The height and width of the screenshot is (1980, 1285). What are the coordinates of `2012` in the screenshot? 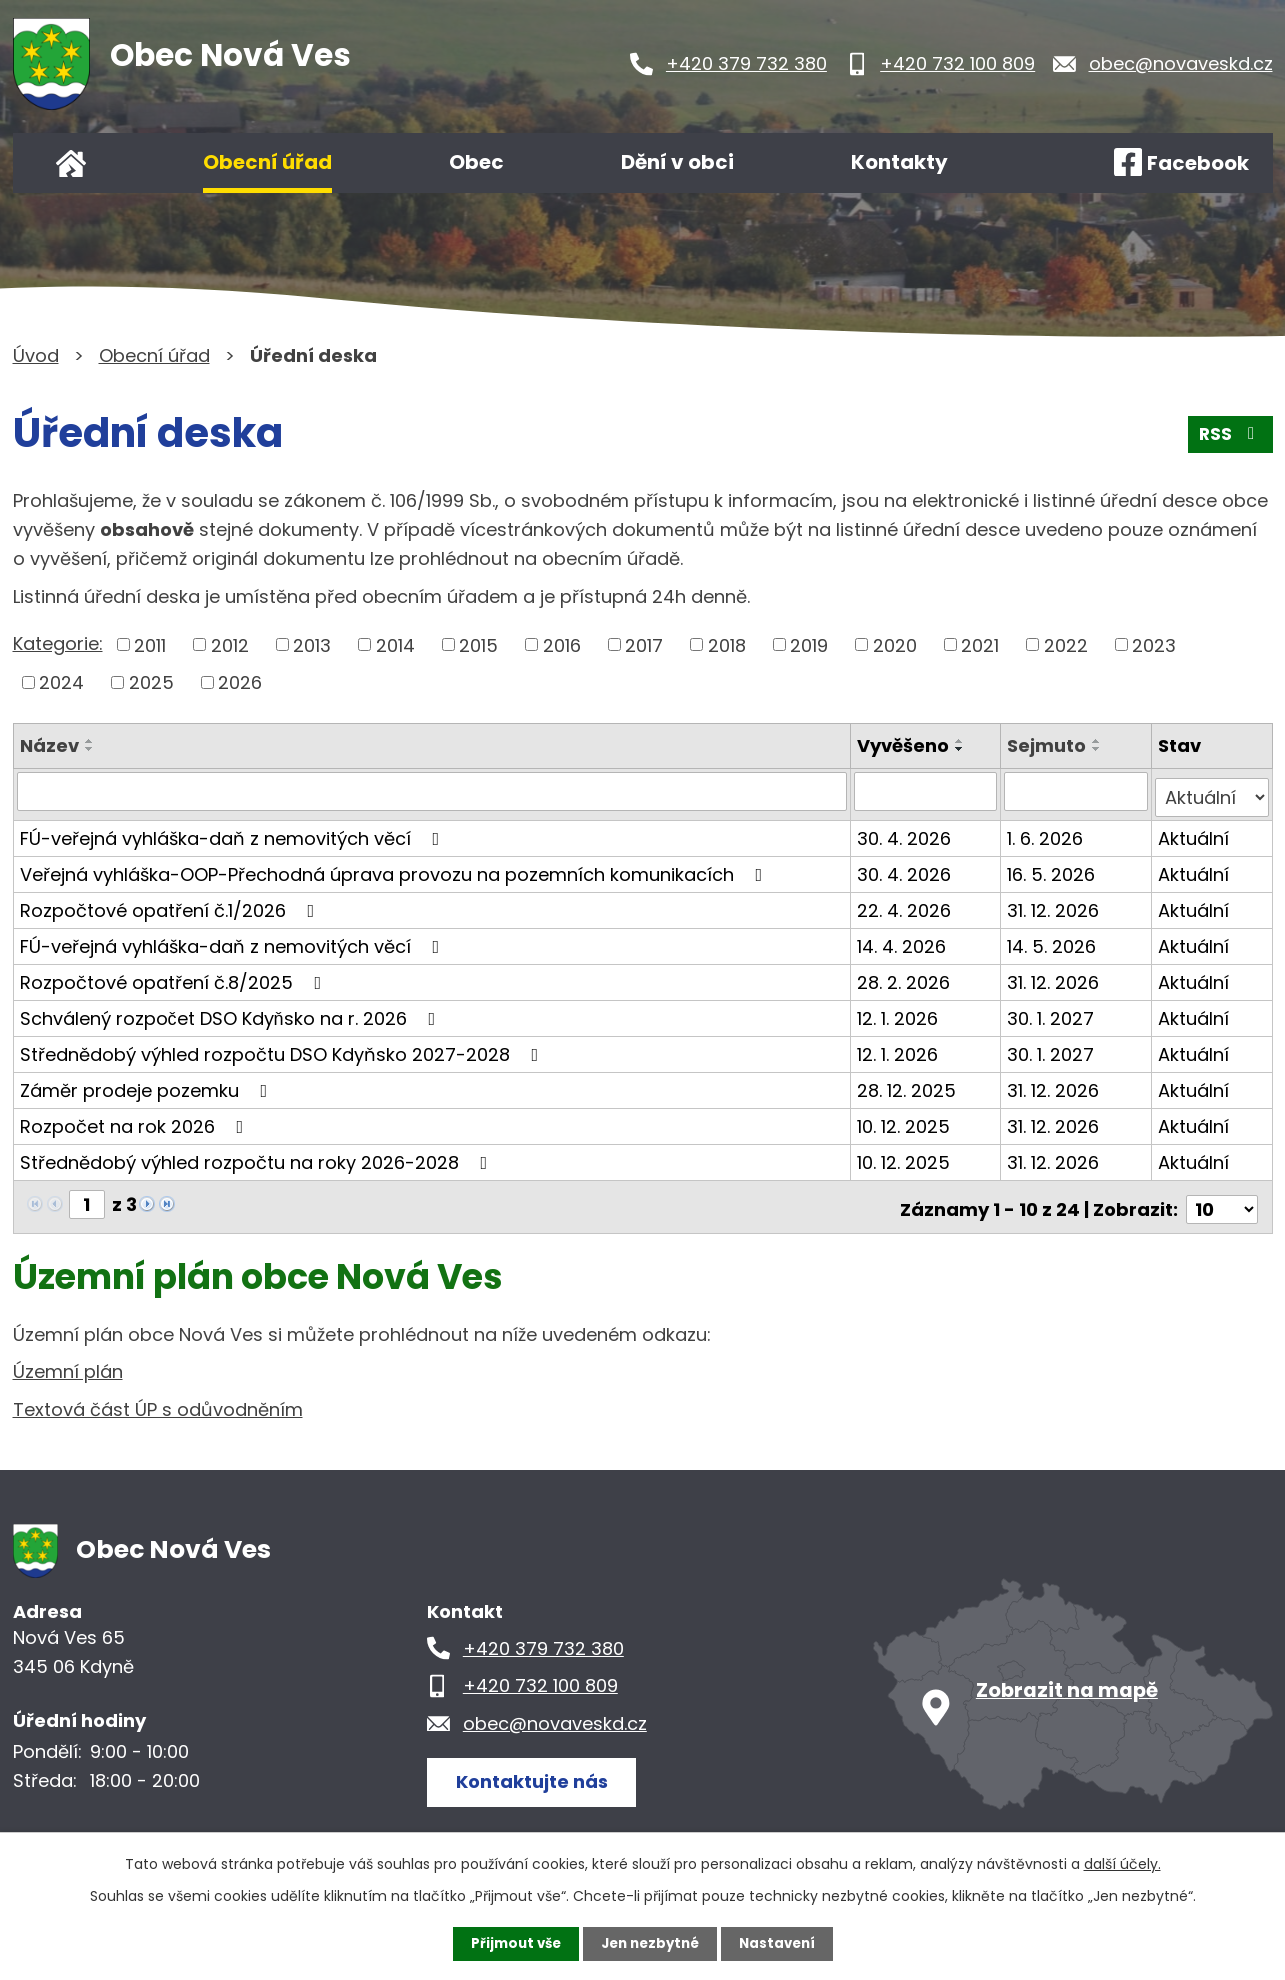 It's located at (230, 644).